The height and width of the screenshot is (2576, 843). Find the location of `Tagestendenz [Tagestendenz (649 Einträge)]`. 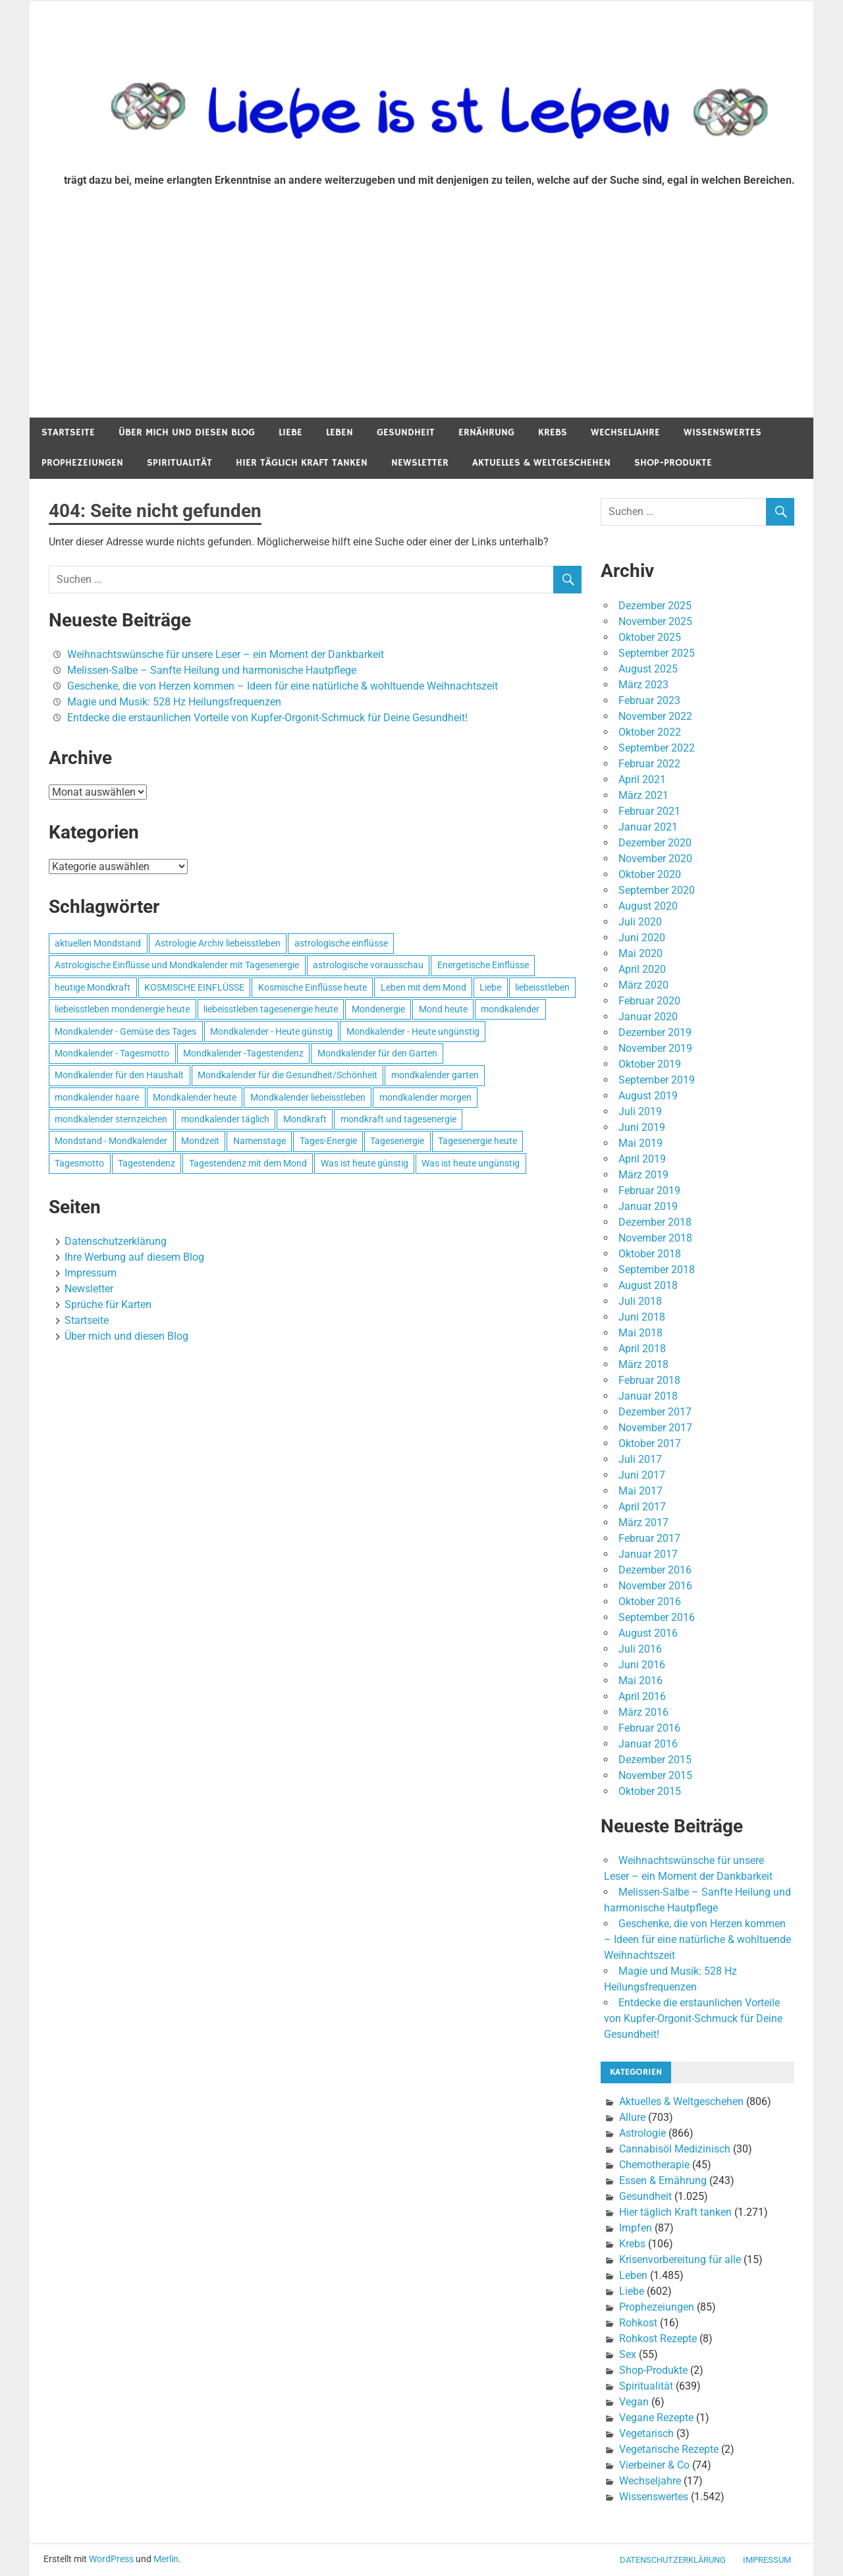

Tagestendenz [Tagestendenz (649 Einträge)] is located at coordinates (146, 1163).